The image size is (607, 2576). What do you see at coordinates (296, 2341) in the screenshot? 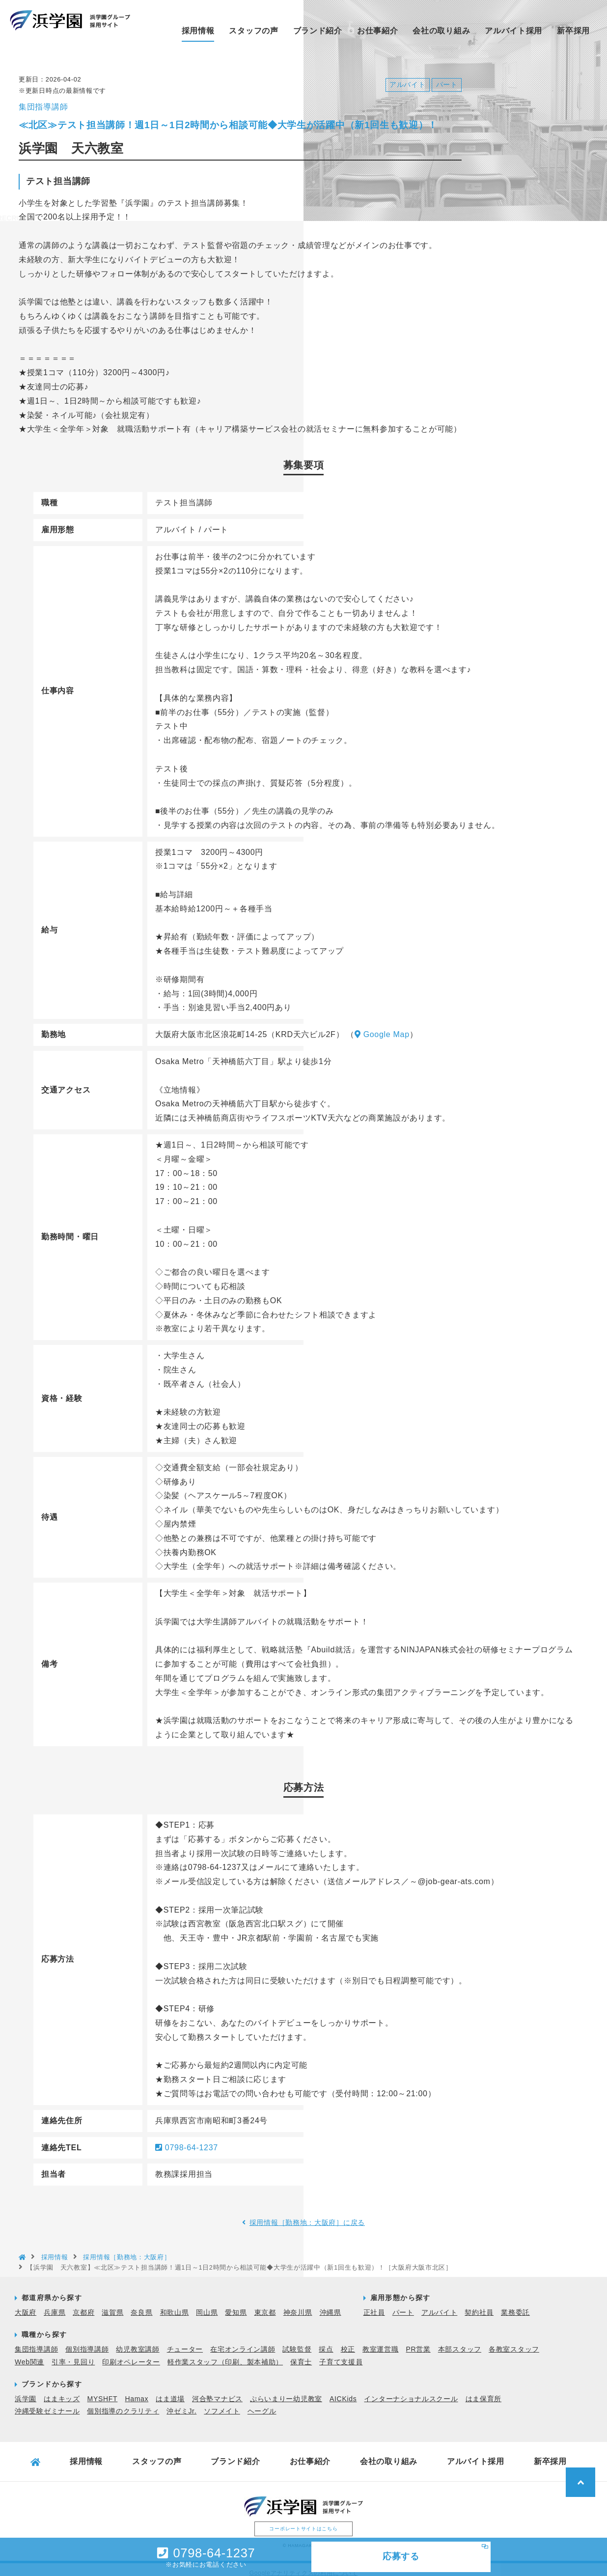
I see `試験監督` at bounding box center [296, 2341].